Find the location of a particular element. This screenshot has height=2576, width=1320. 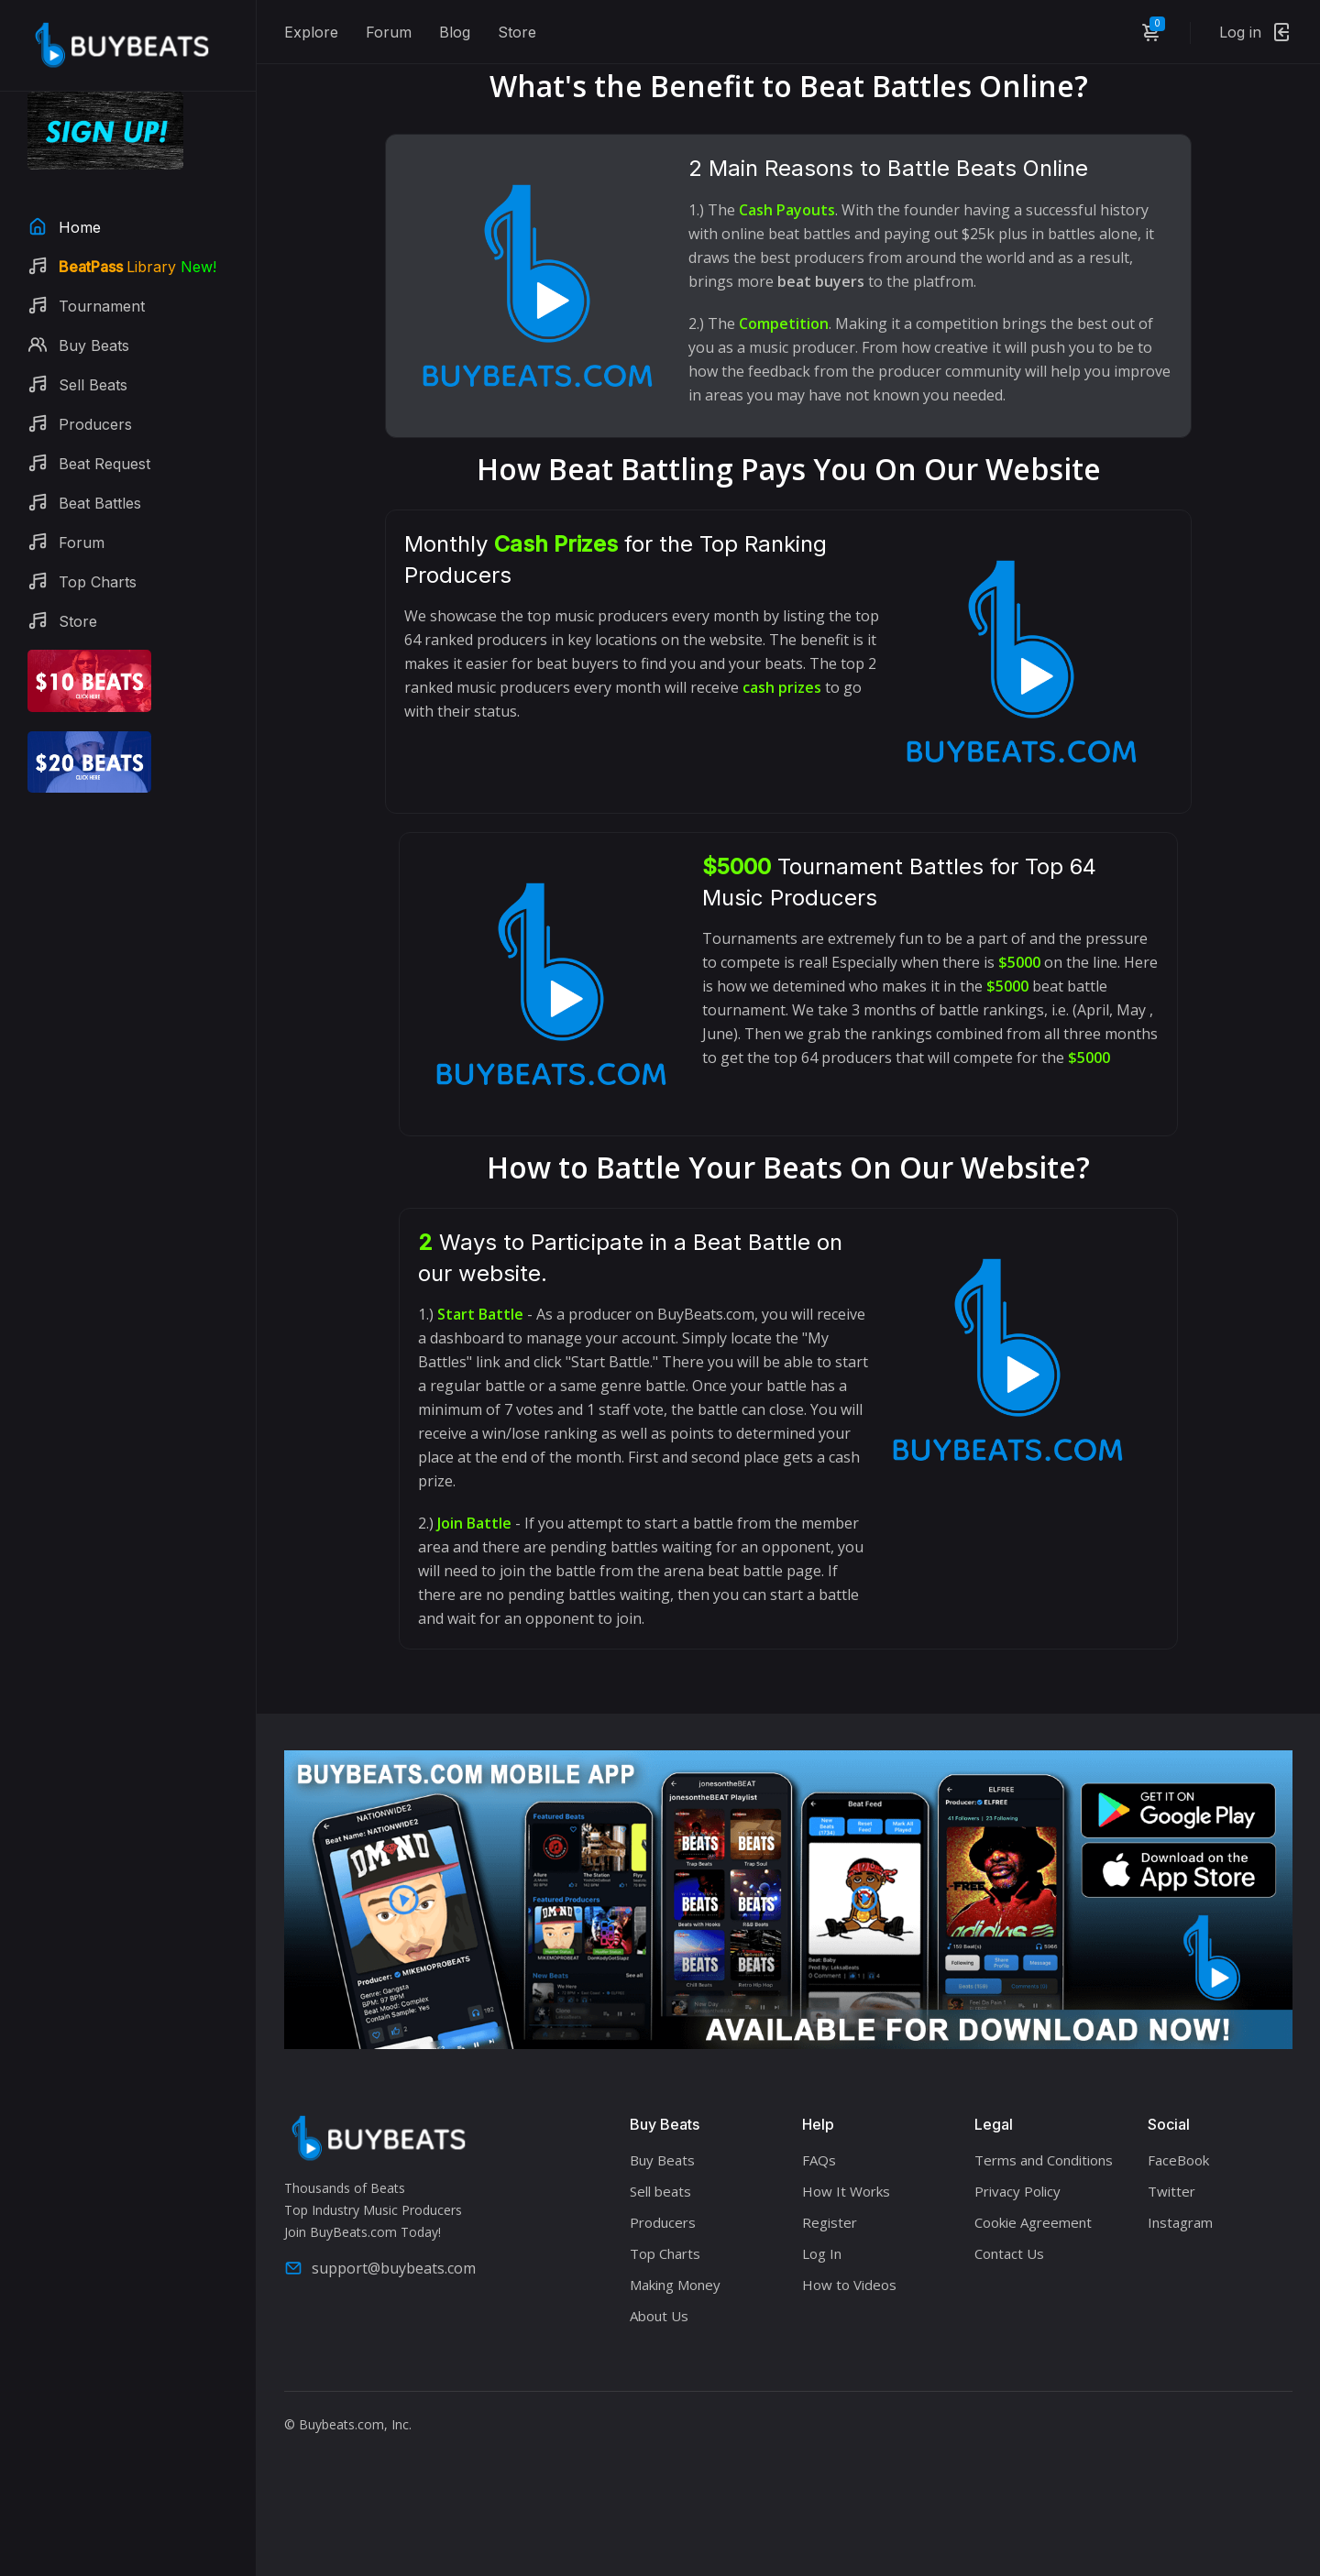

FaceBook is located at coordinates (1178, 2160).